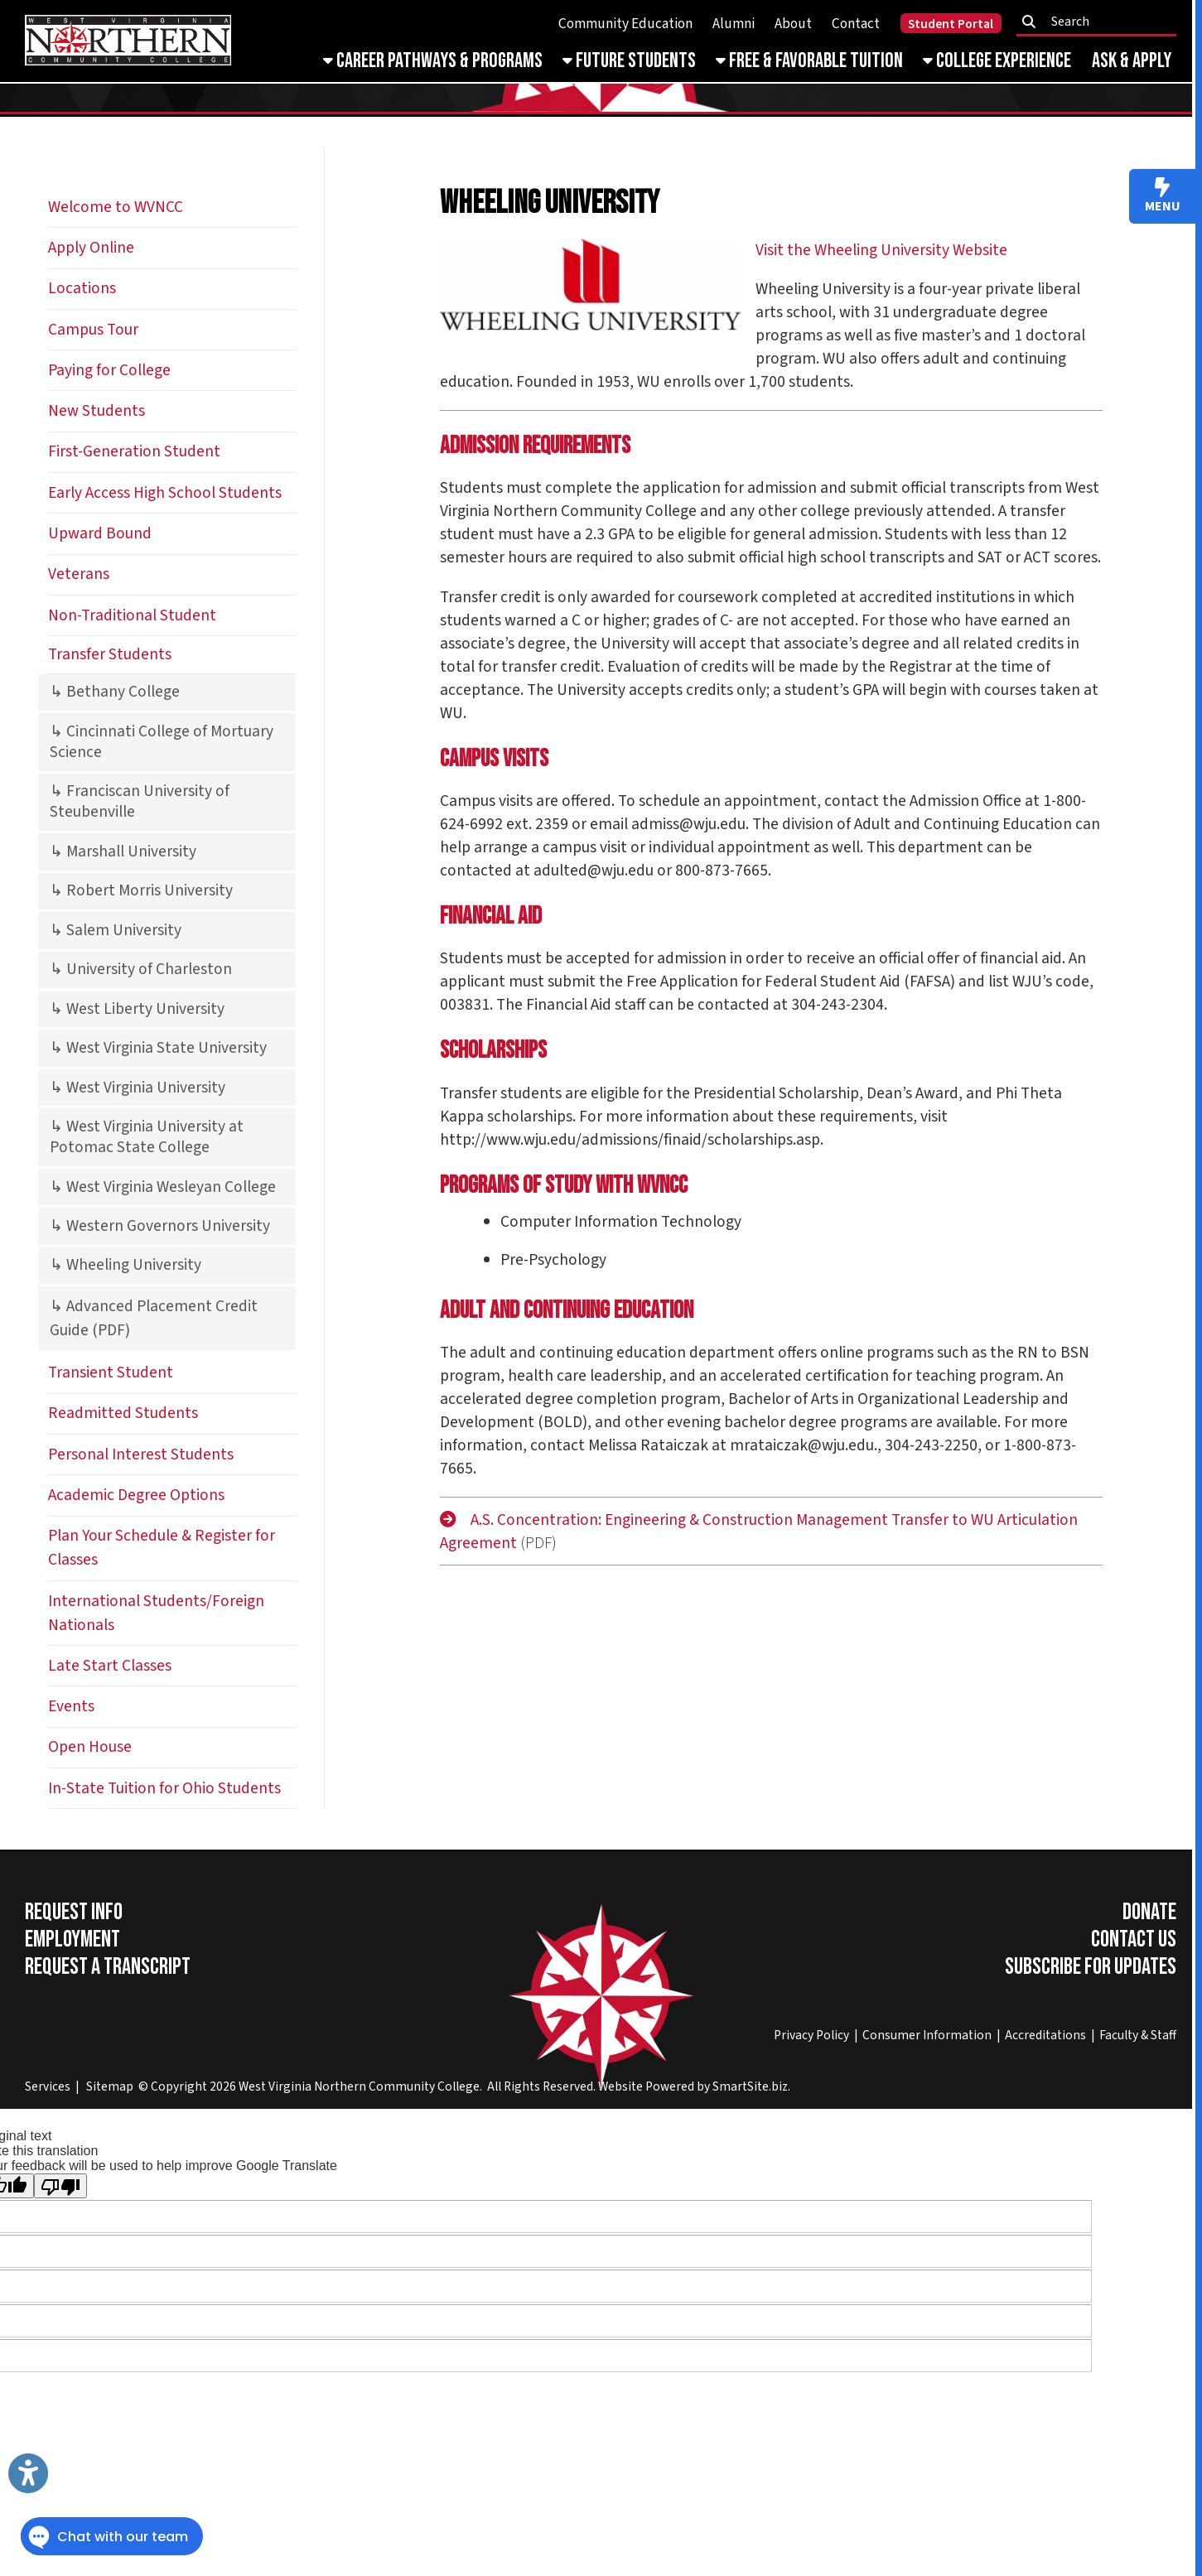 This screenshot has height=2576, width=1202. What do you see at coordinates (1045, 2035) in the screenshot?
I see `Accreditations` at bounding box center [1045, 2035].